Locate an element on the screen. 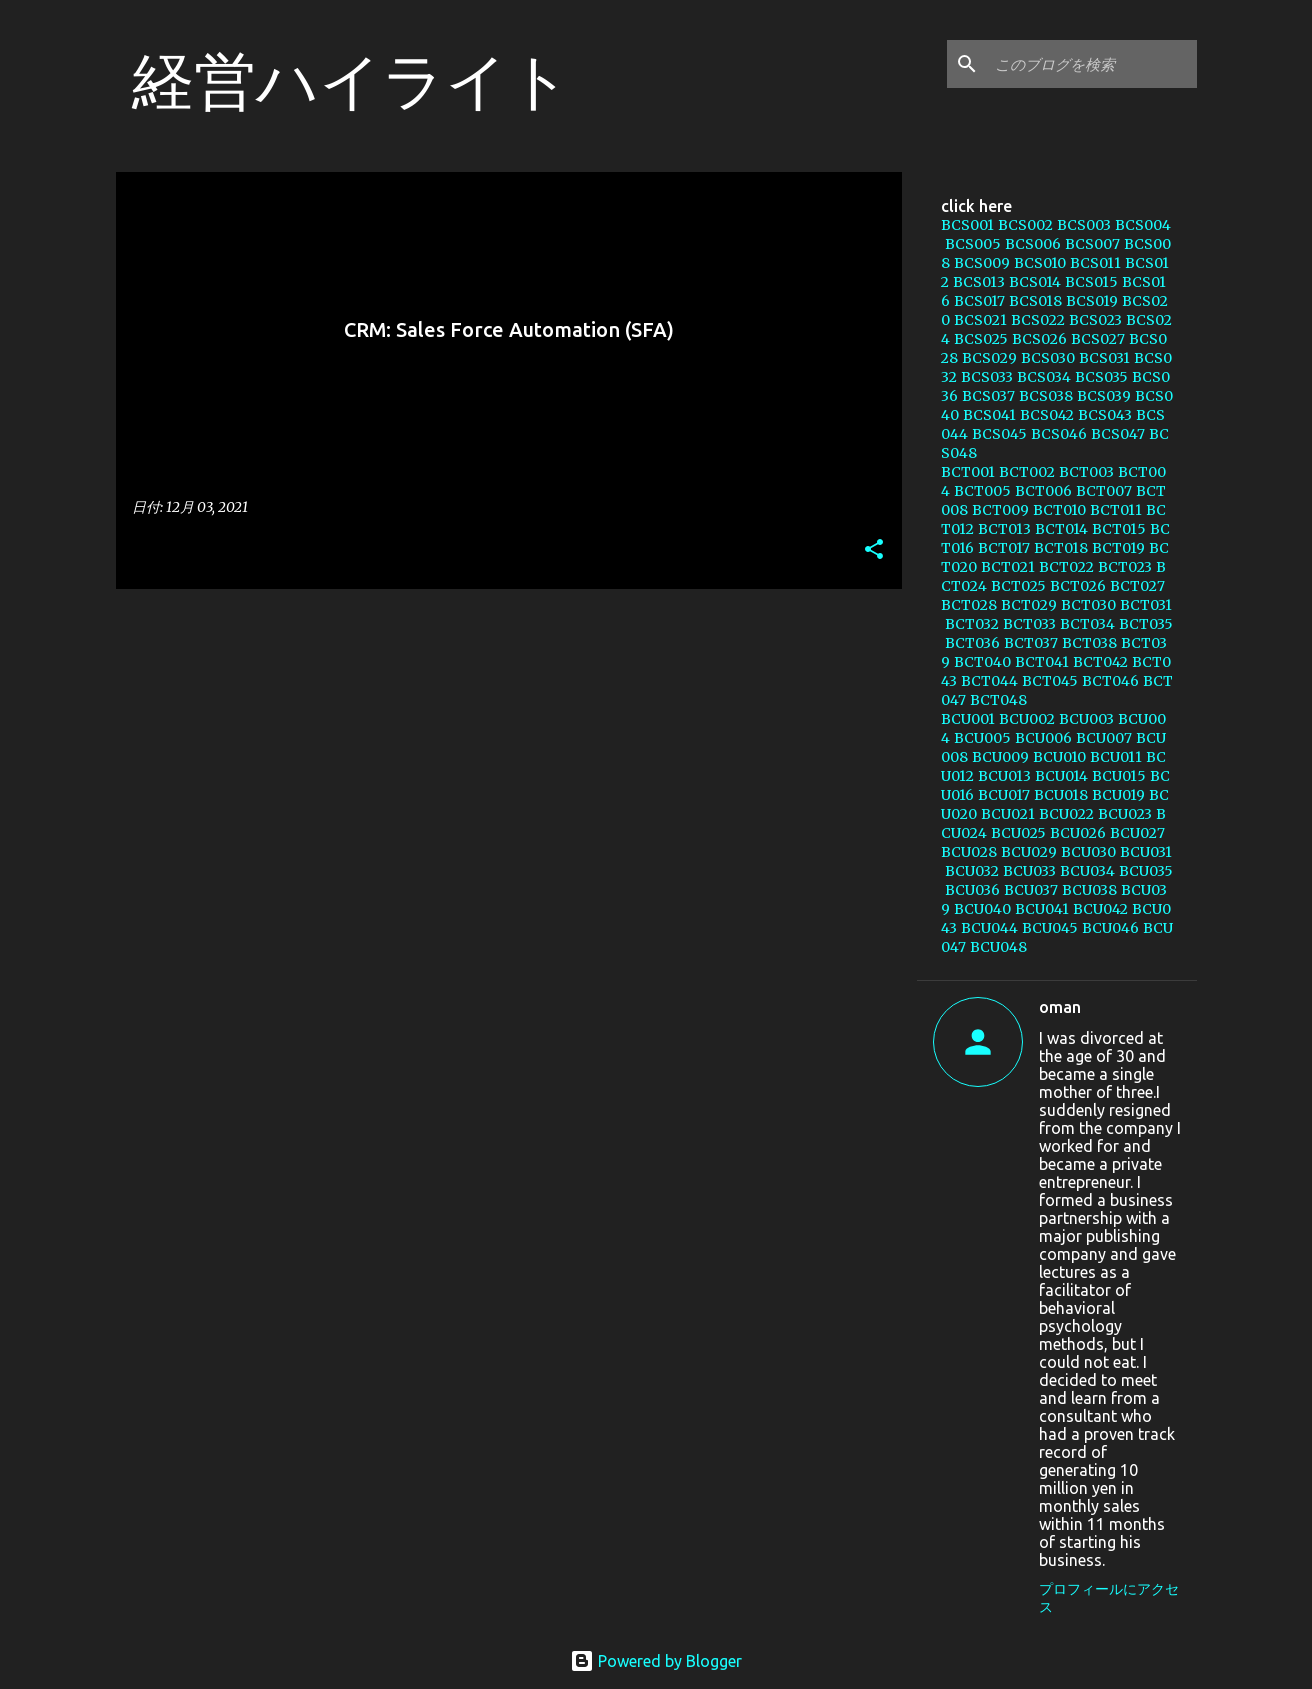 The image size is (1312, 1689). BCT036 is located at coordinates (972, 643).